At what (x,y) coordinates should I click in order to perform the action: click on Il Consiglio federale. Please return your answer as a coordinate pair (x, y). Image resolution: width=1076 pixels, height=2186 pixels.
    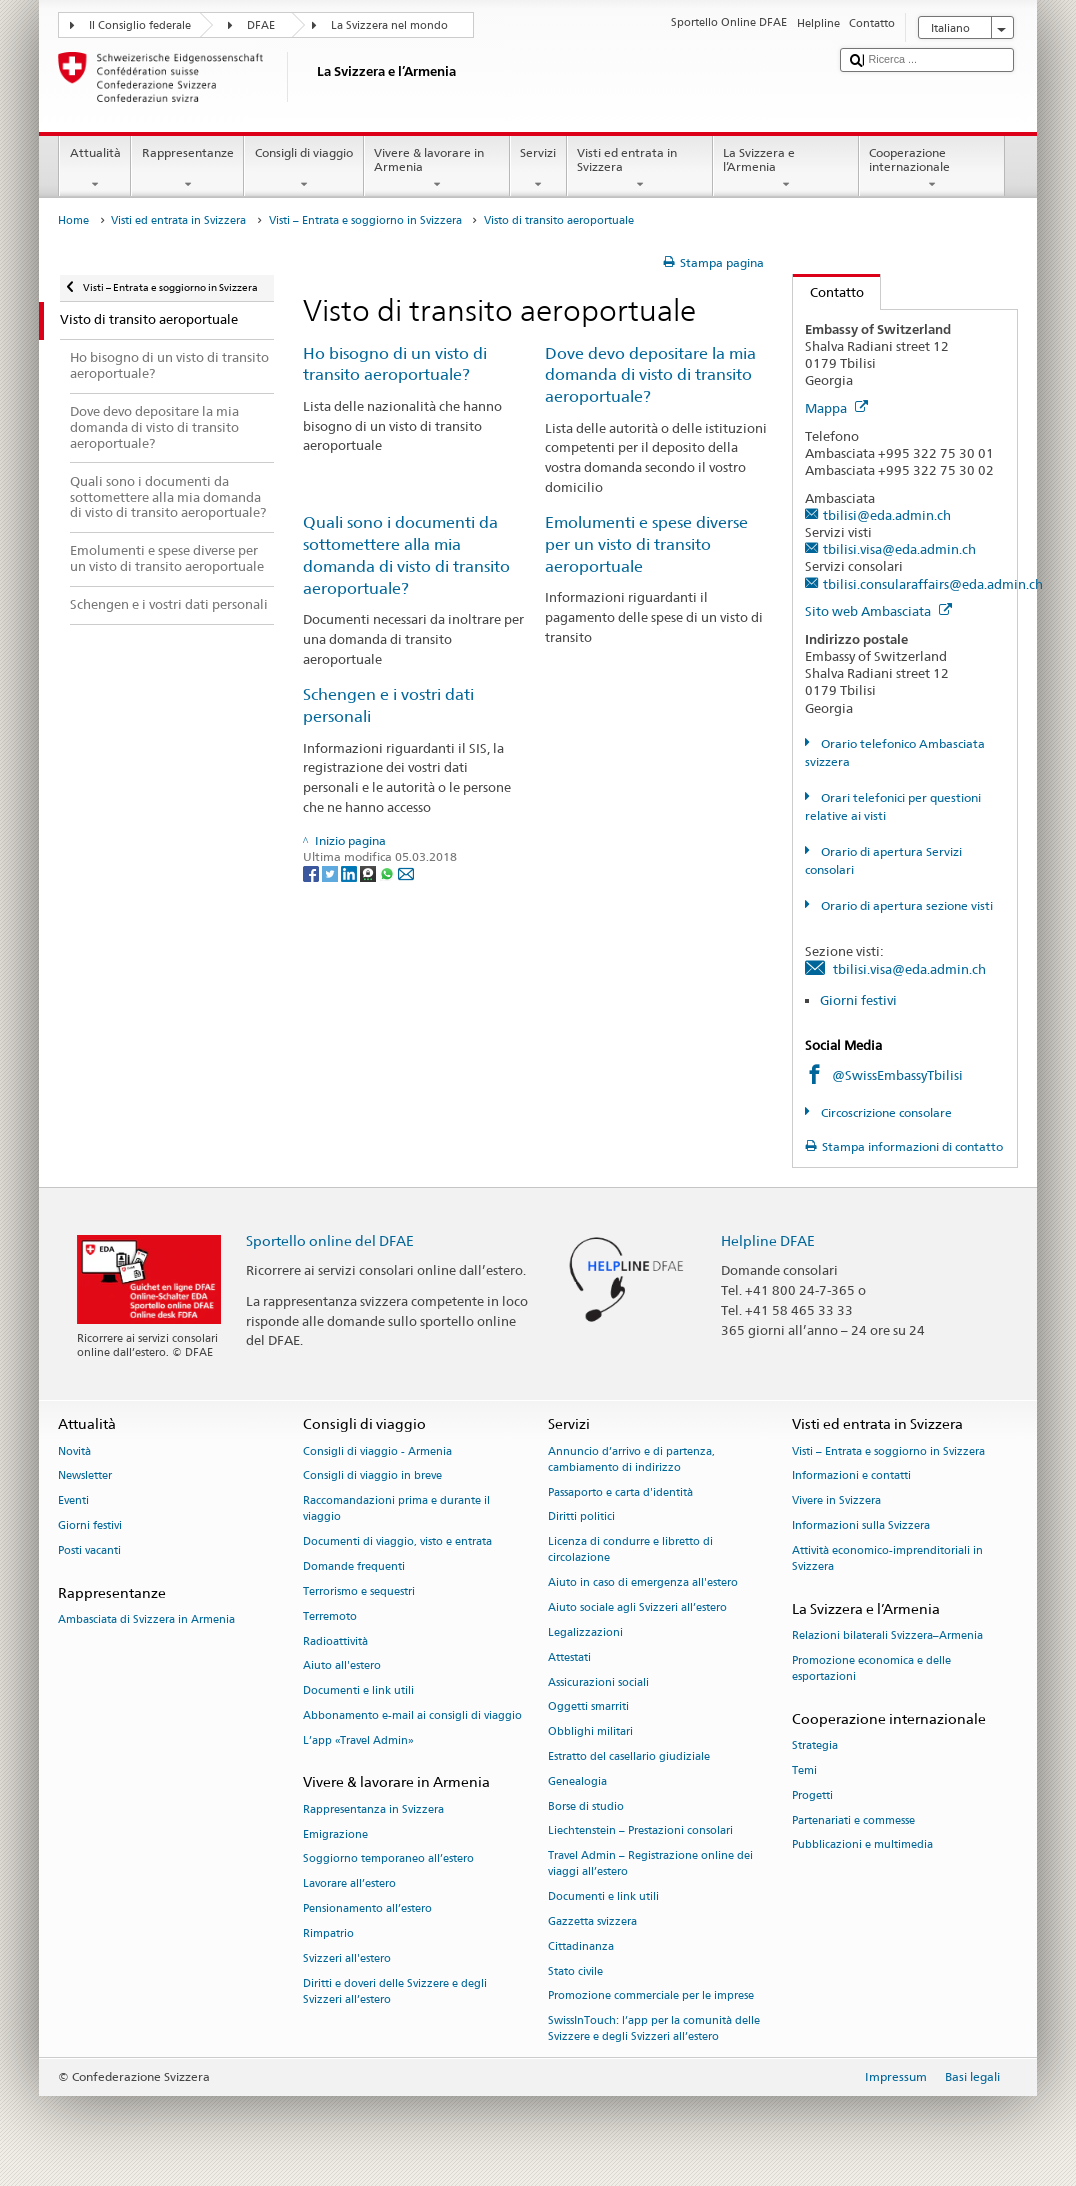
    Looking at the image, I should click on (140, 25).